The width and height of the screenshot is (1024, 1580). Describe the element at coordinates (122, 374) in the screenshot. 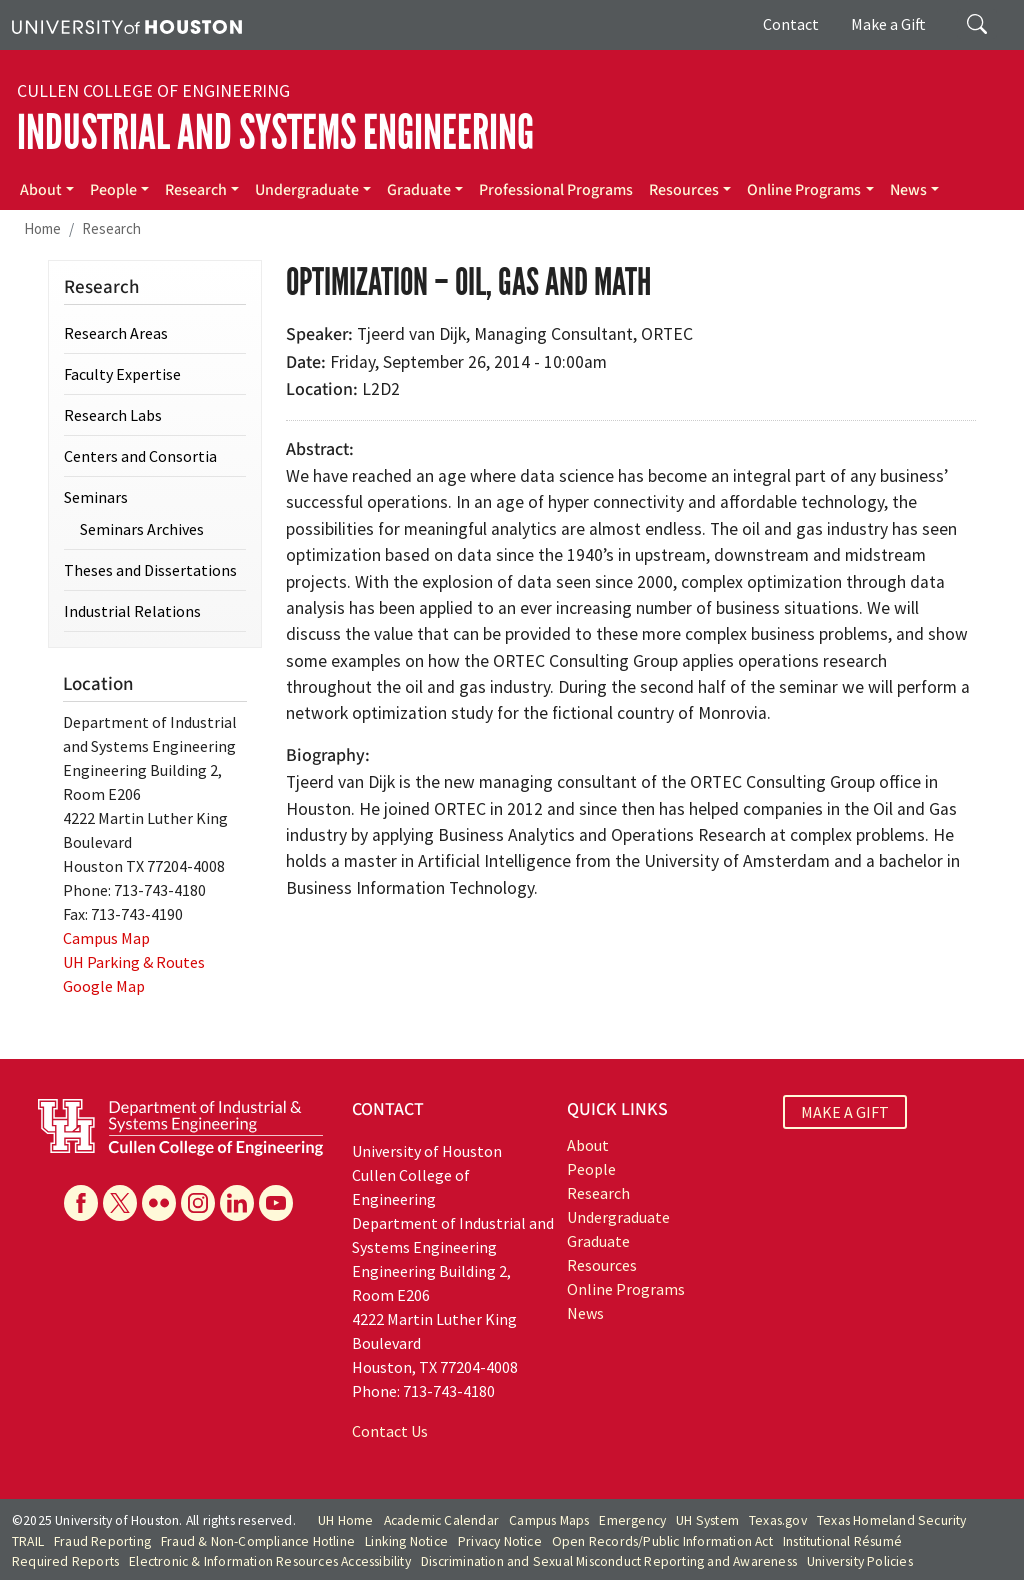

I see `Faculty Expertise` at that location.